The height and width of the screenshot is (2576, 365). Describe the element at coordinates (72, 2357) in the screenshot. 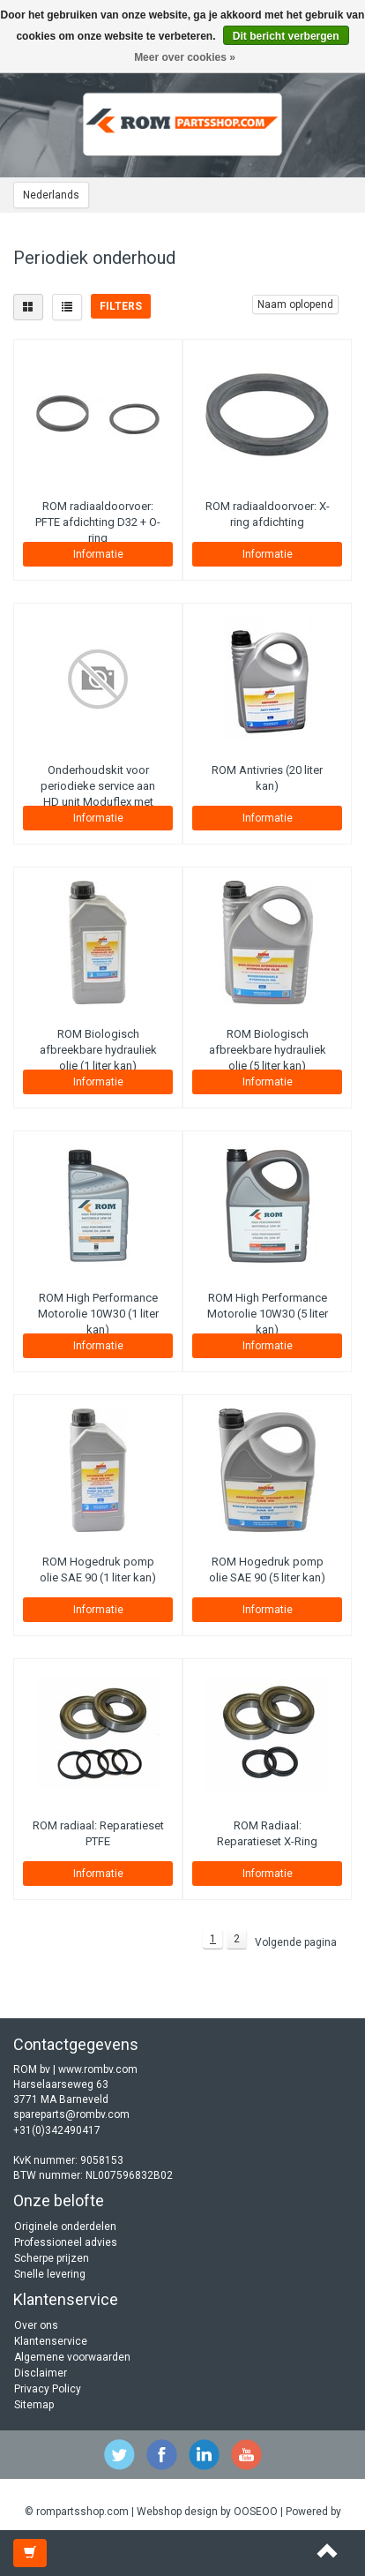

I see `Algemene voorwaarden` at that location.